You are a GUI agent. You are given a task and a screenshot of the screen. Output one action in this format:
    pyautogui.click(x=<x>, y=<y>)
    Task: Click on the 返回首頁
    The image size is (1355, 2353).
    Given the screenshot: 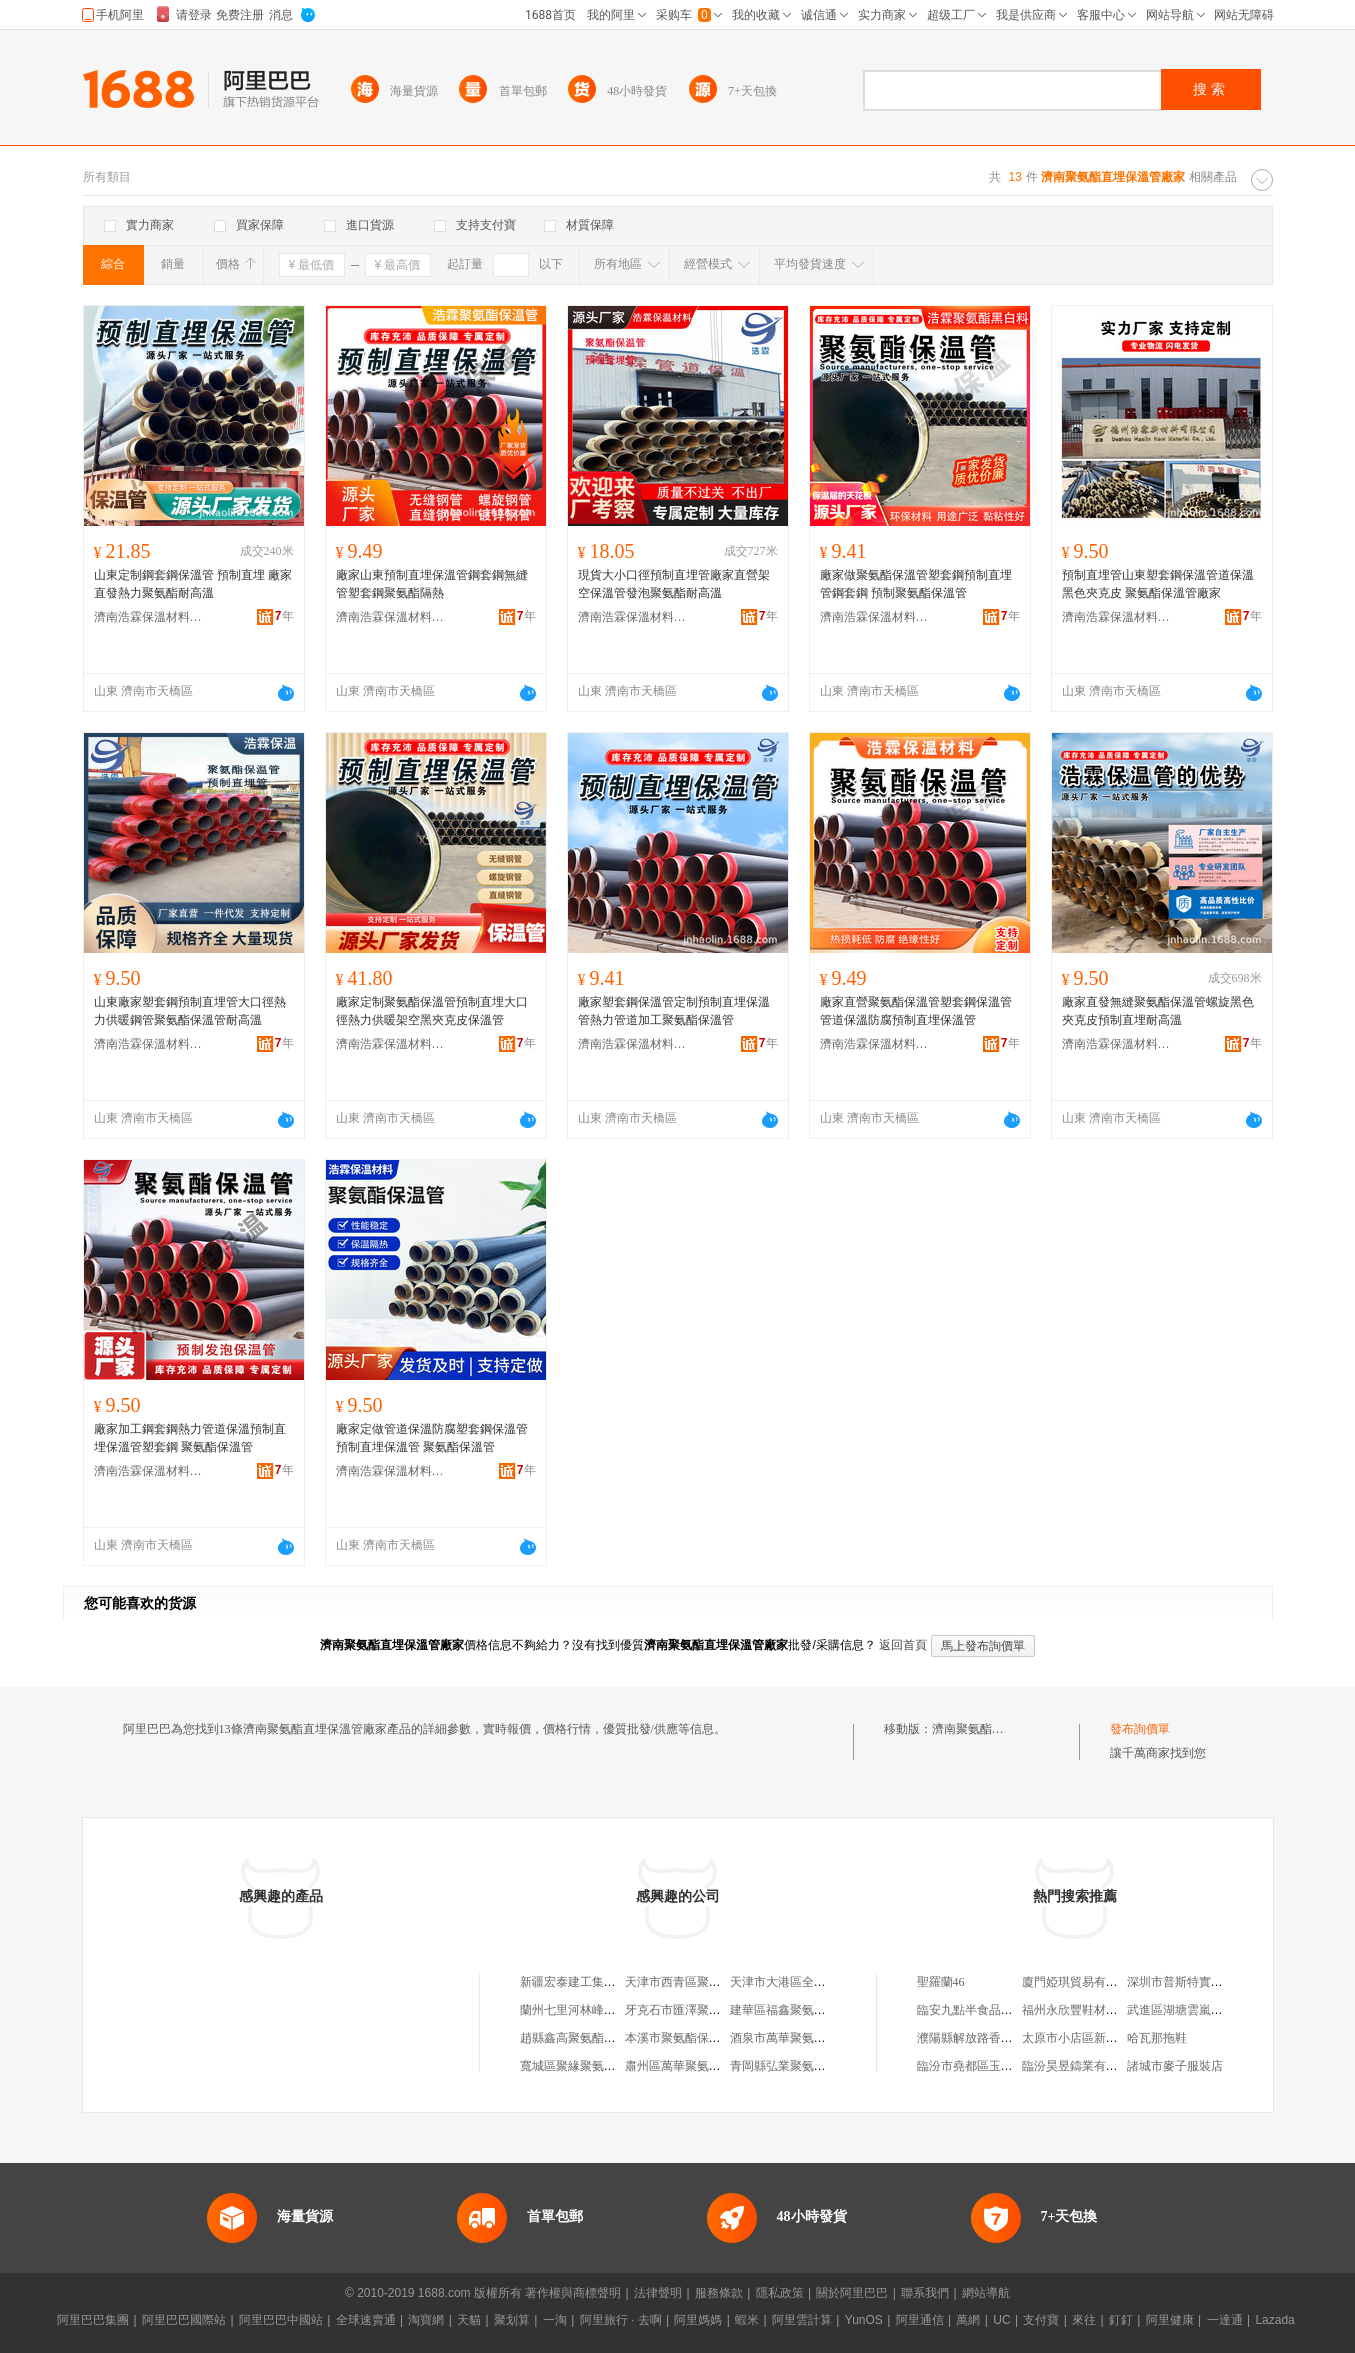 What is the action you would take?
    pyautogui.click(x=903, y=1645)
    